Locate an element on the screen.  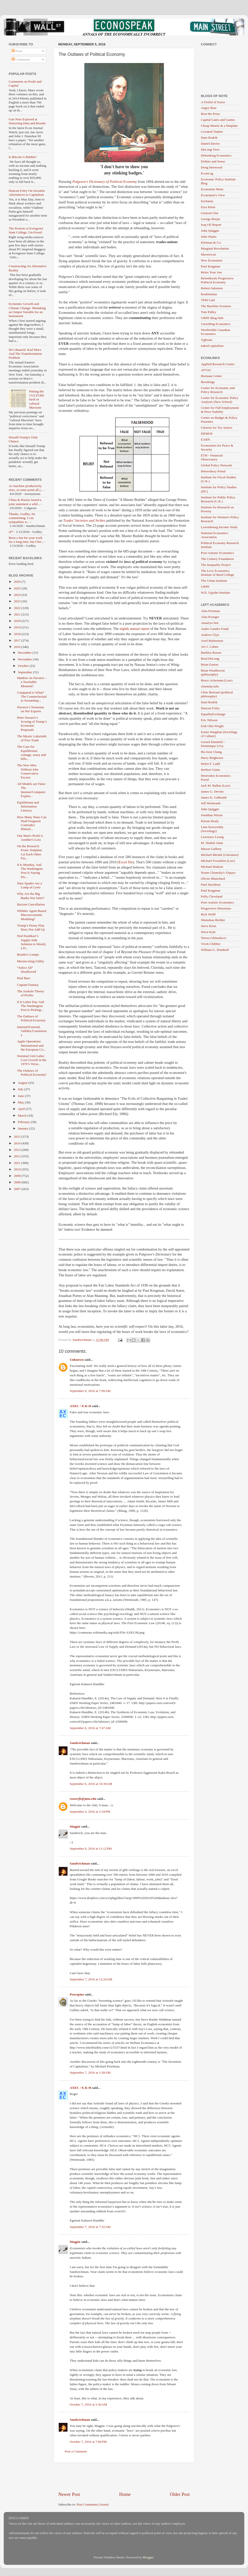
Michael Bérubé (Literature) is located at coordinates (220, 855).